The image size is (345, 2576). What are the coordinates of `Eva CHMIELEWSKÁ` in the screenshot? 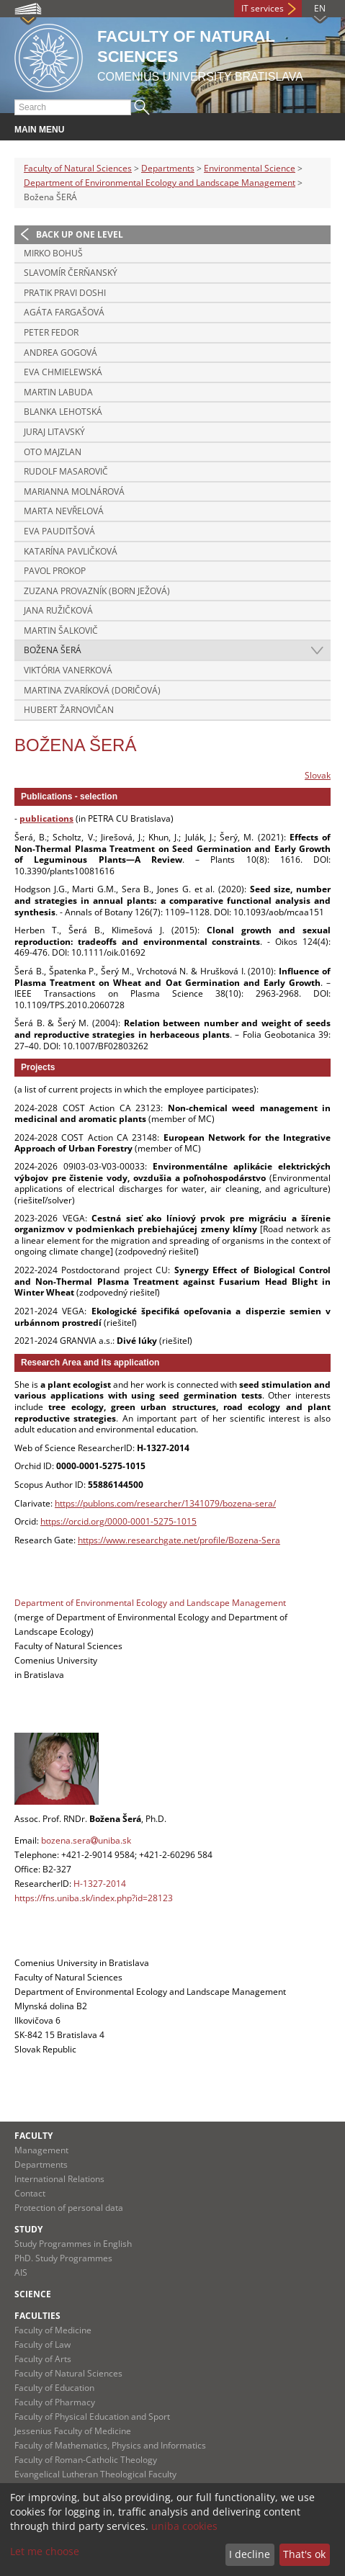 It's located at (63, 372).